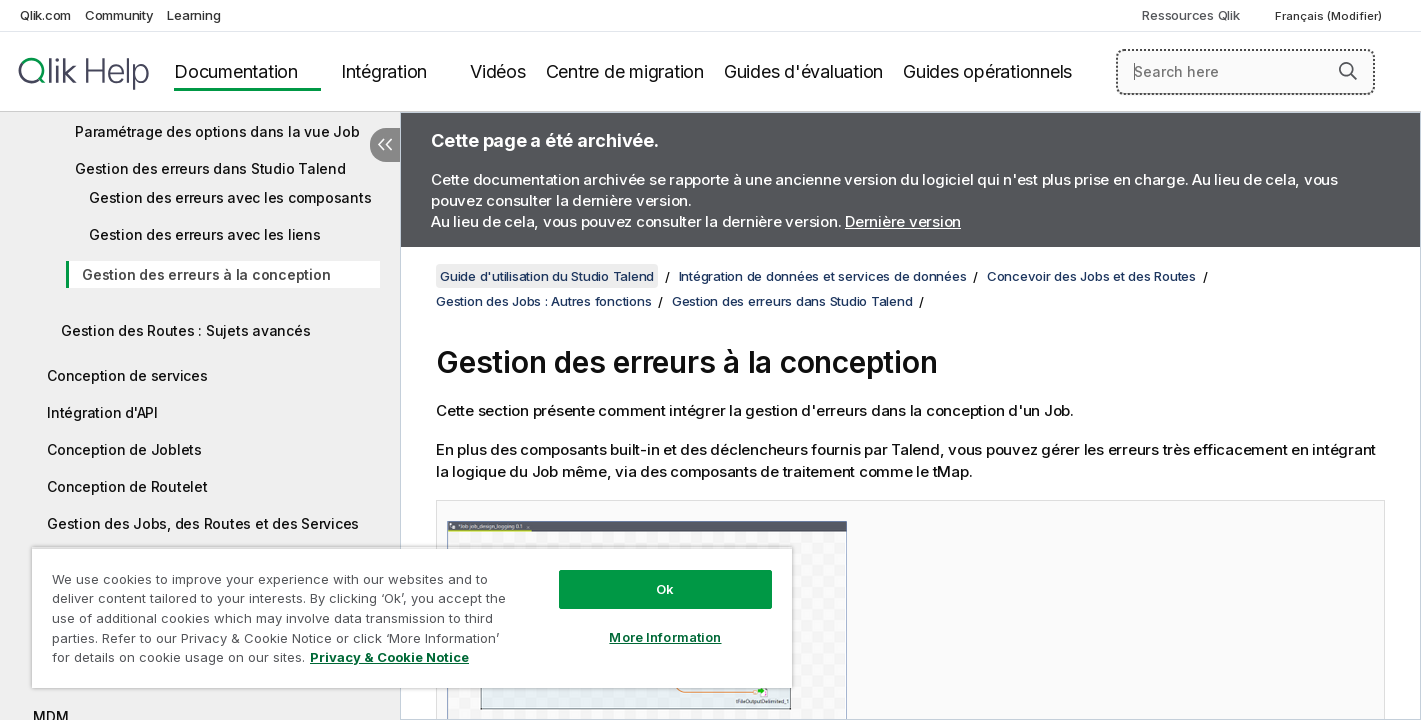  What do you see at coordinates (1245, 72) in the screenshot?
I see `[Search here]` at bounding box center [1245, 72].